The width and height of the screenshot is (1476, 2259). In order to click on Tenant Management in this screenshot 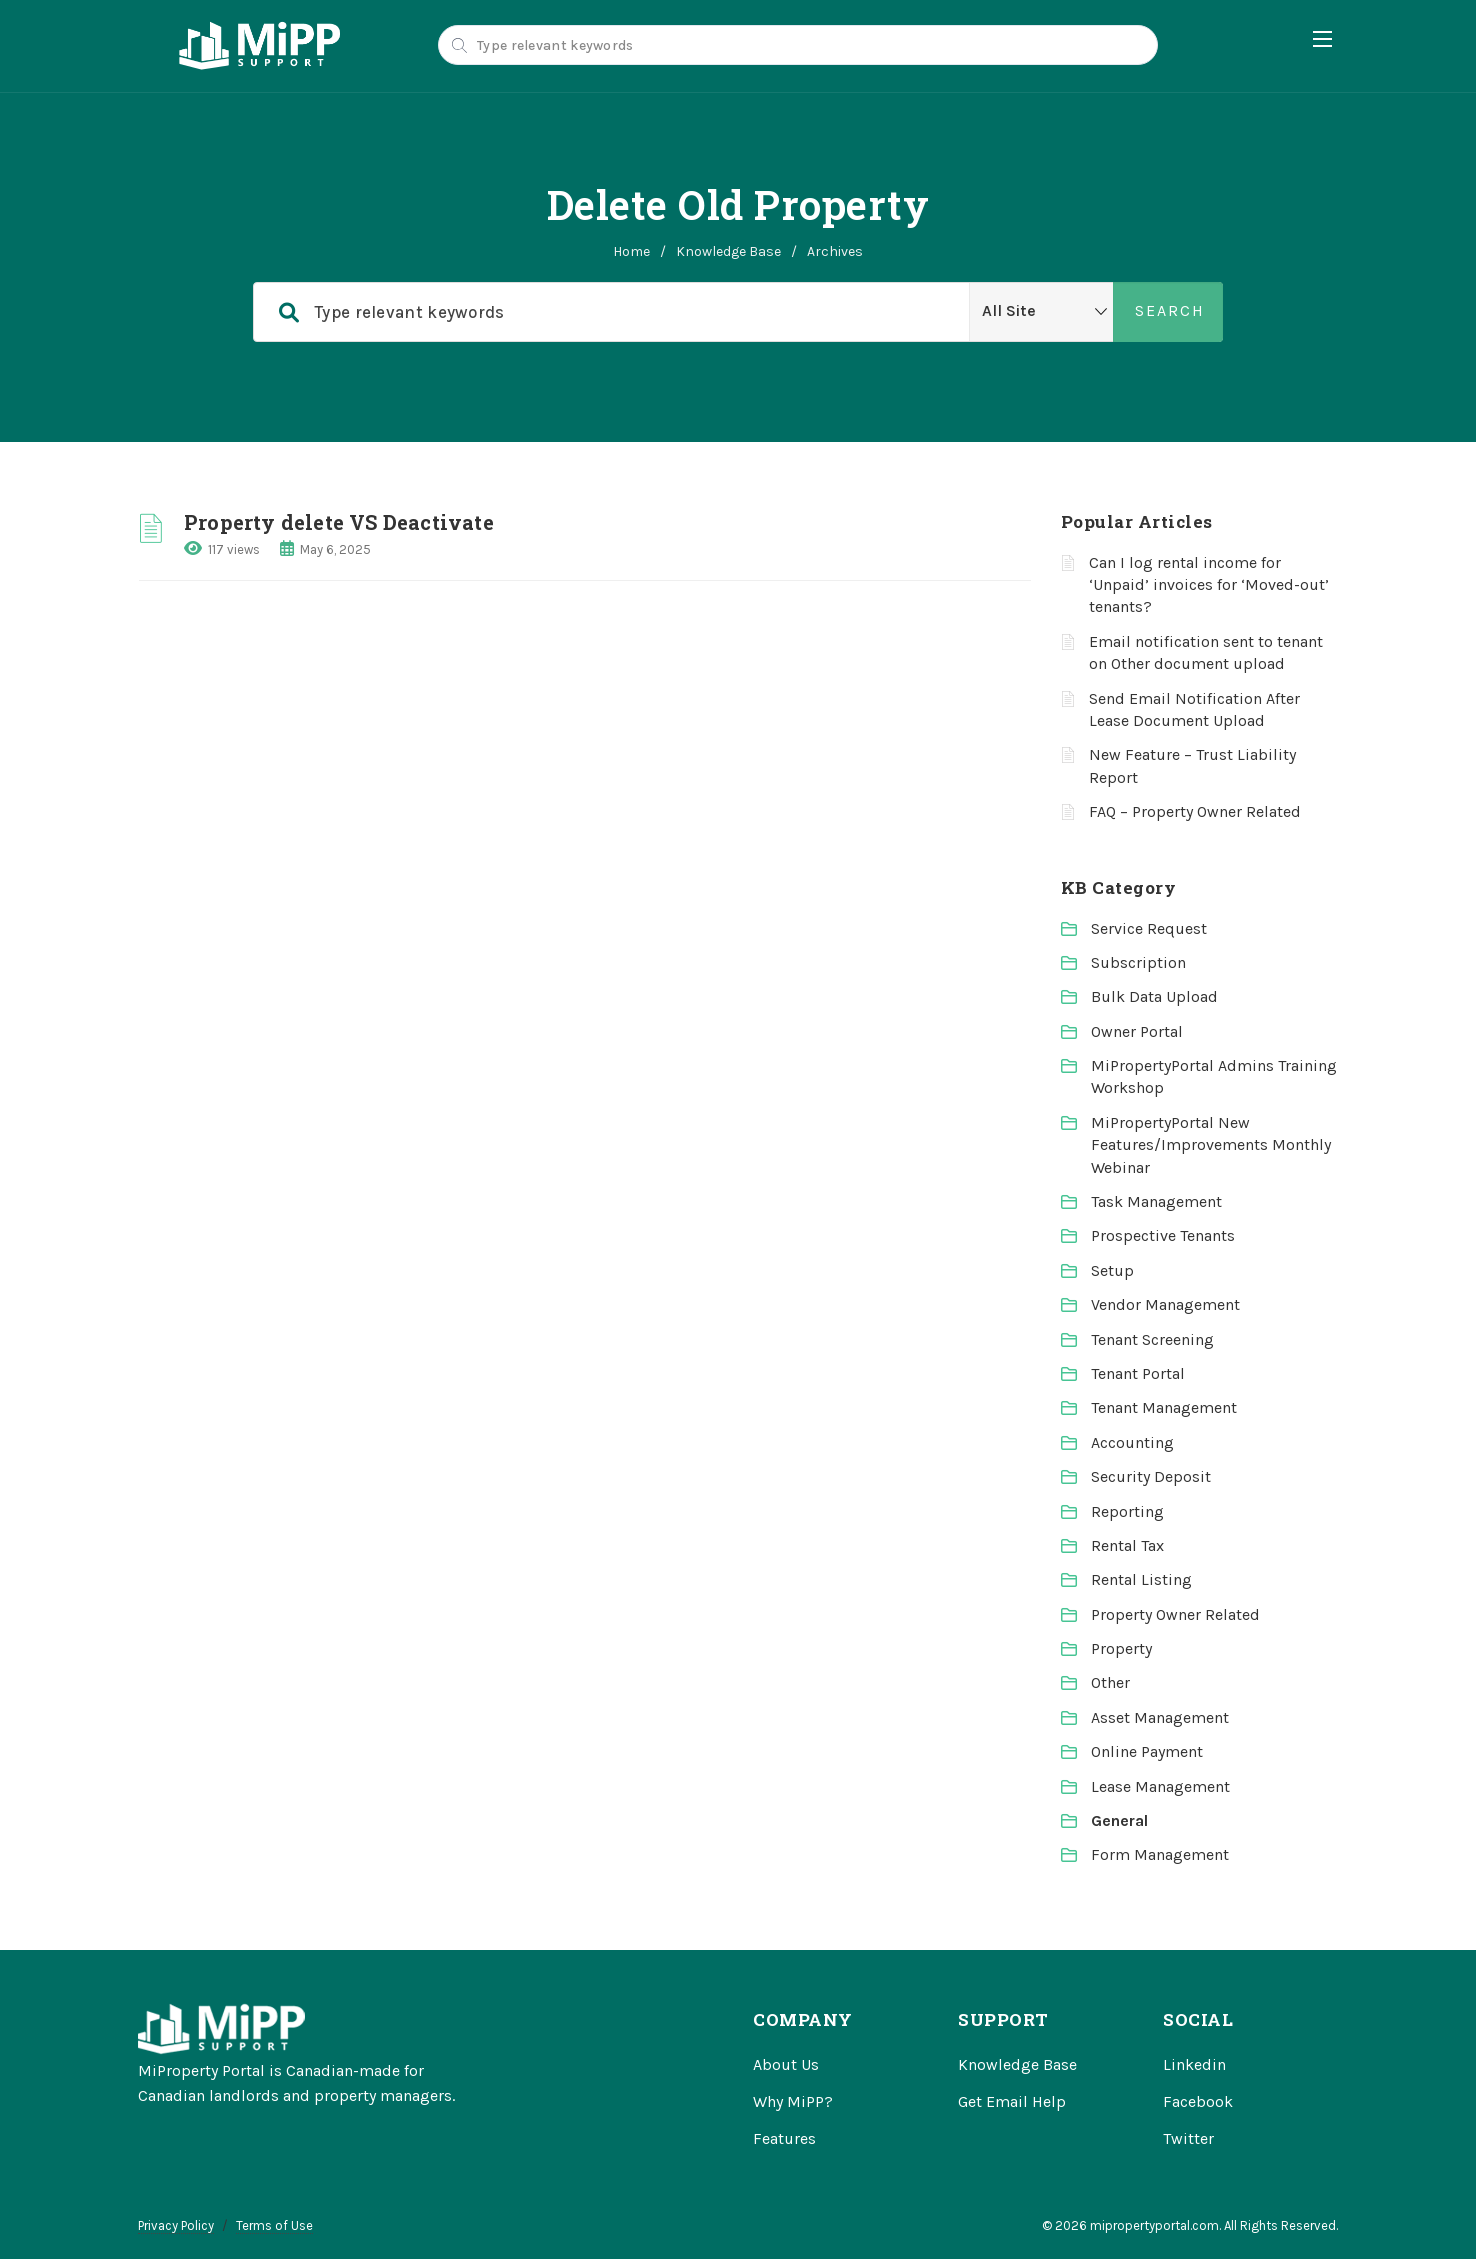, I will do `click(1164, 1407)`.